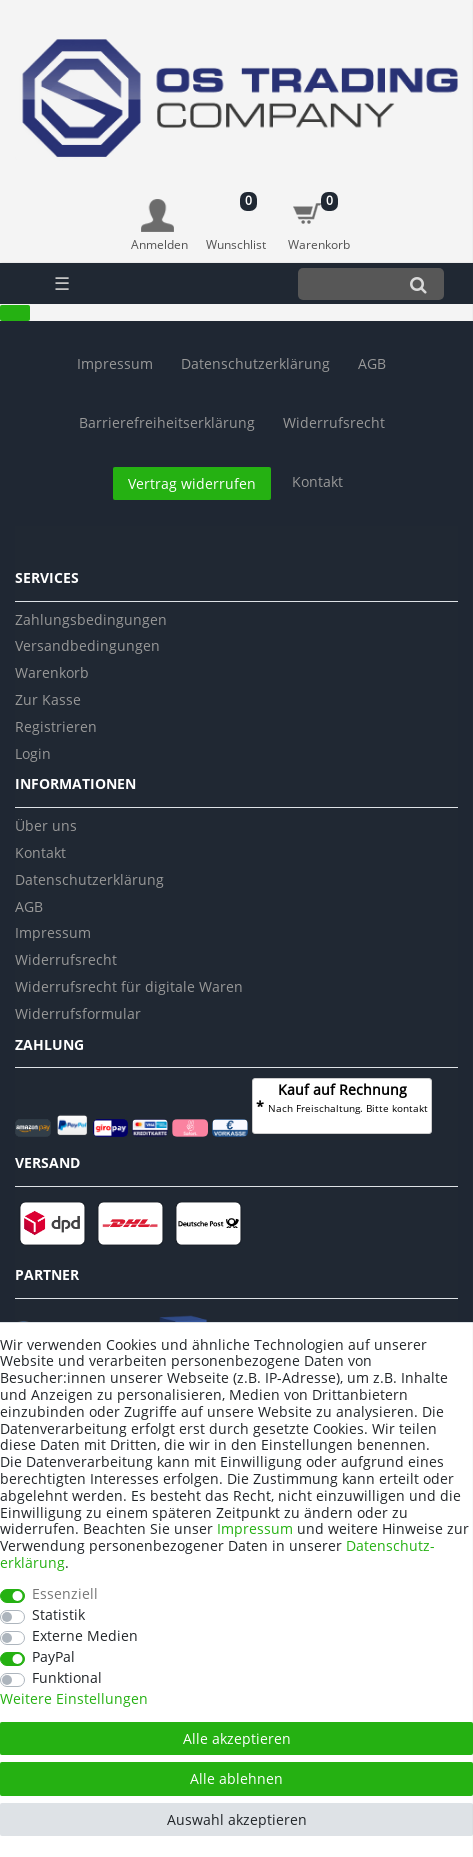  Describe the element at coordinates (129, 986) in the screenshot. I see `Widerrufsrecht für digitale Waren` at that location.